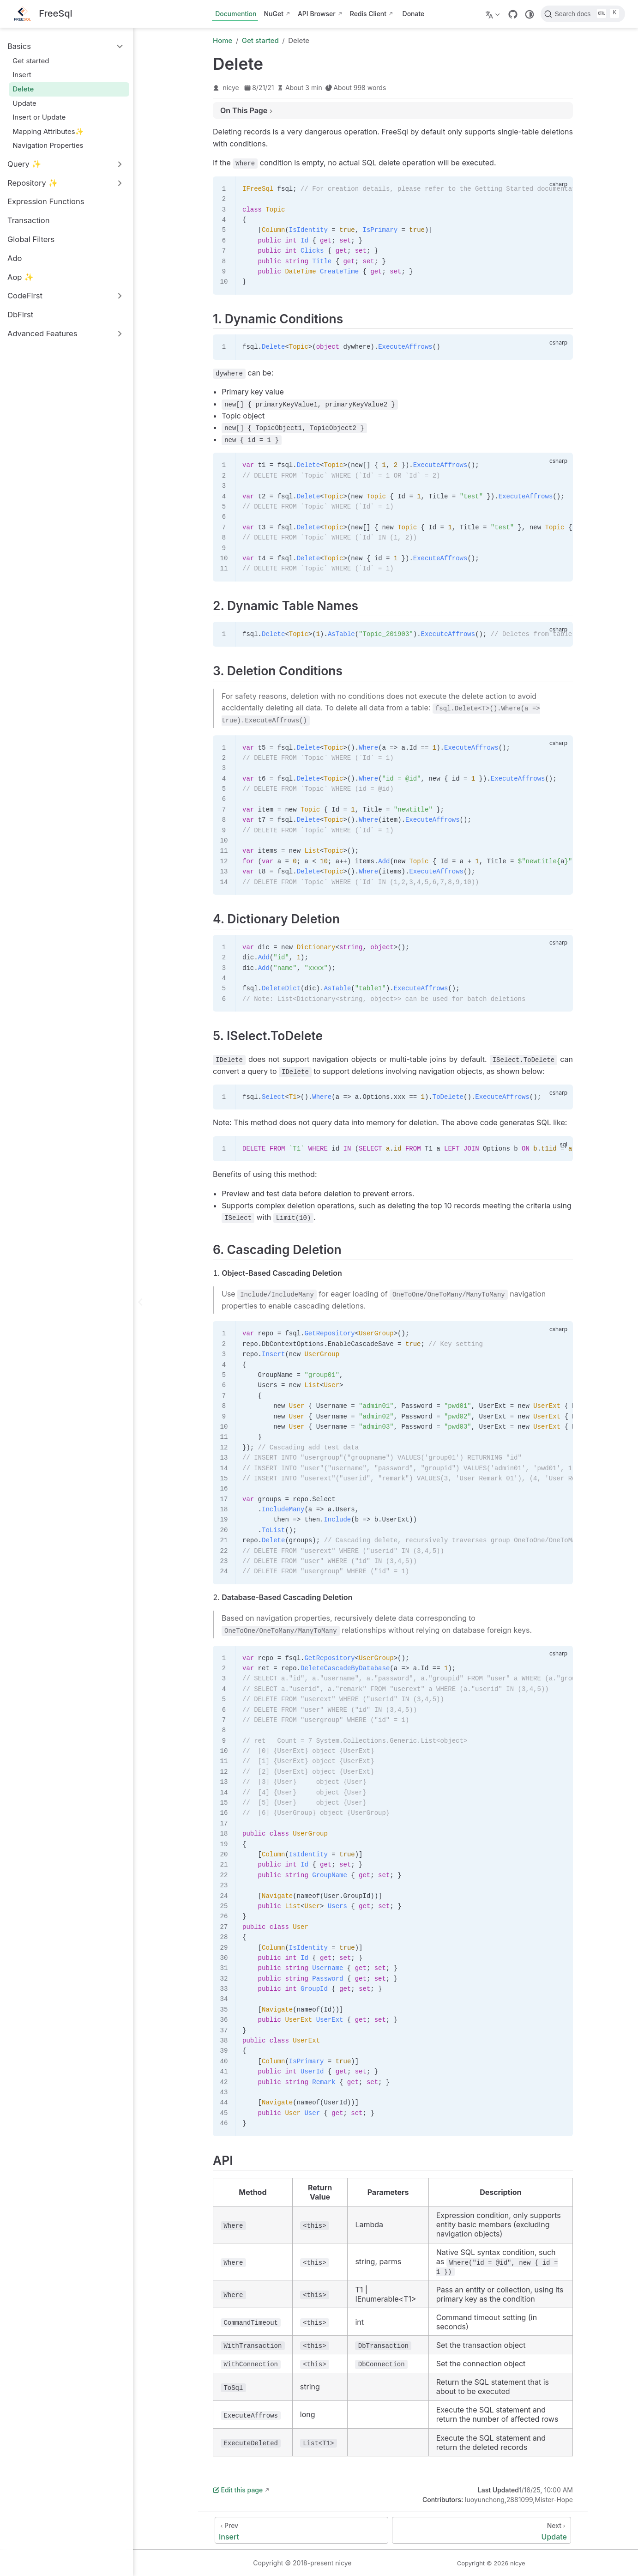 The height and width of the screenshot is (2576, 638). Describe the element at coordinates (273, 14) in the screenshot. I see `NuGet` at that location.